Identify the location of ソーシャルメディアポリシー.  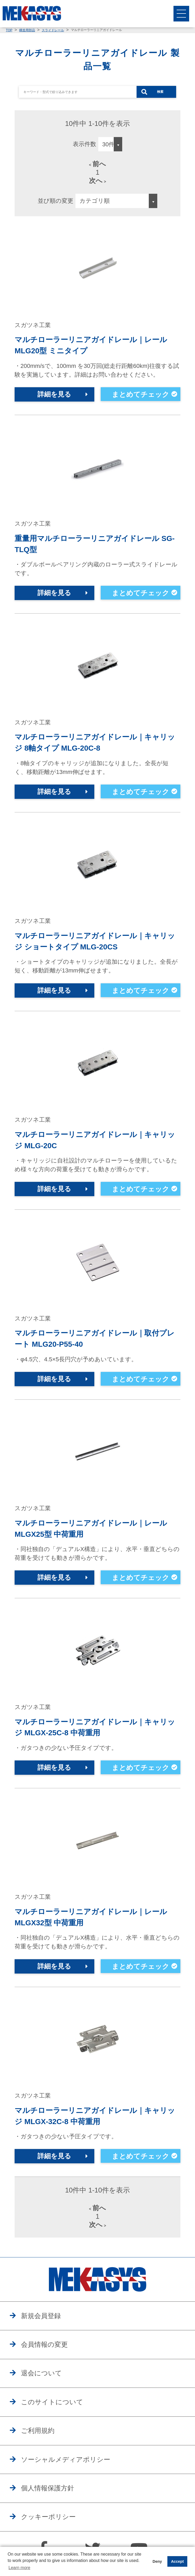
(67, 2464).